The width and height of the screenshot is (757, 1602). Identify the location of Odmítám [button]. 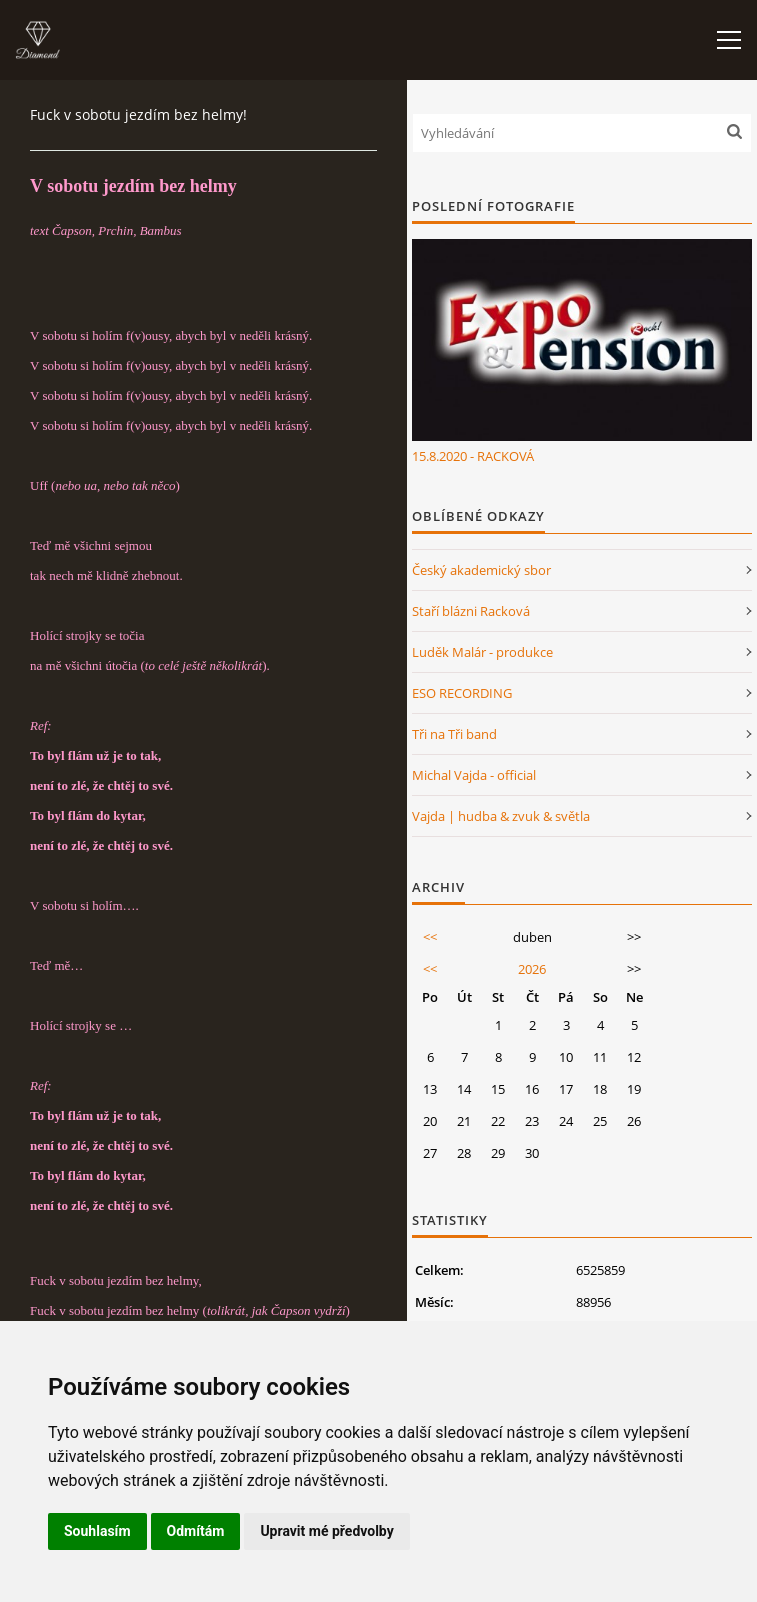
(196, 1531).